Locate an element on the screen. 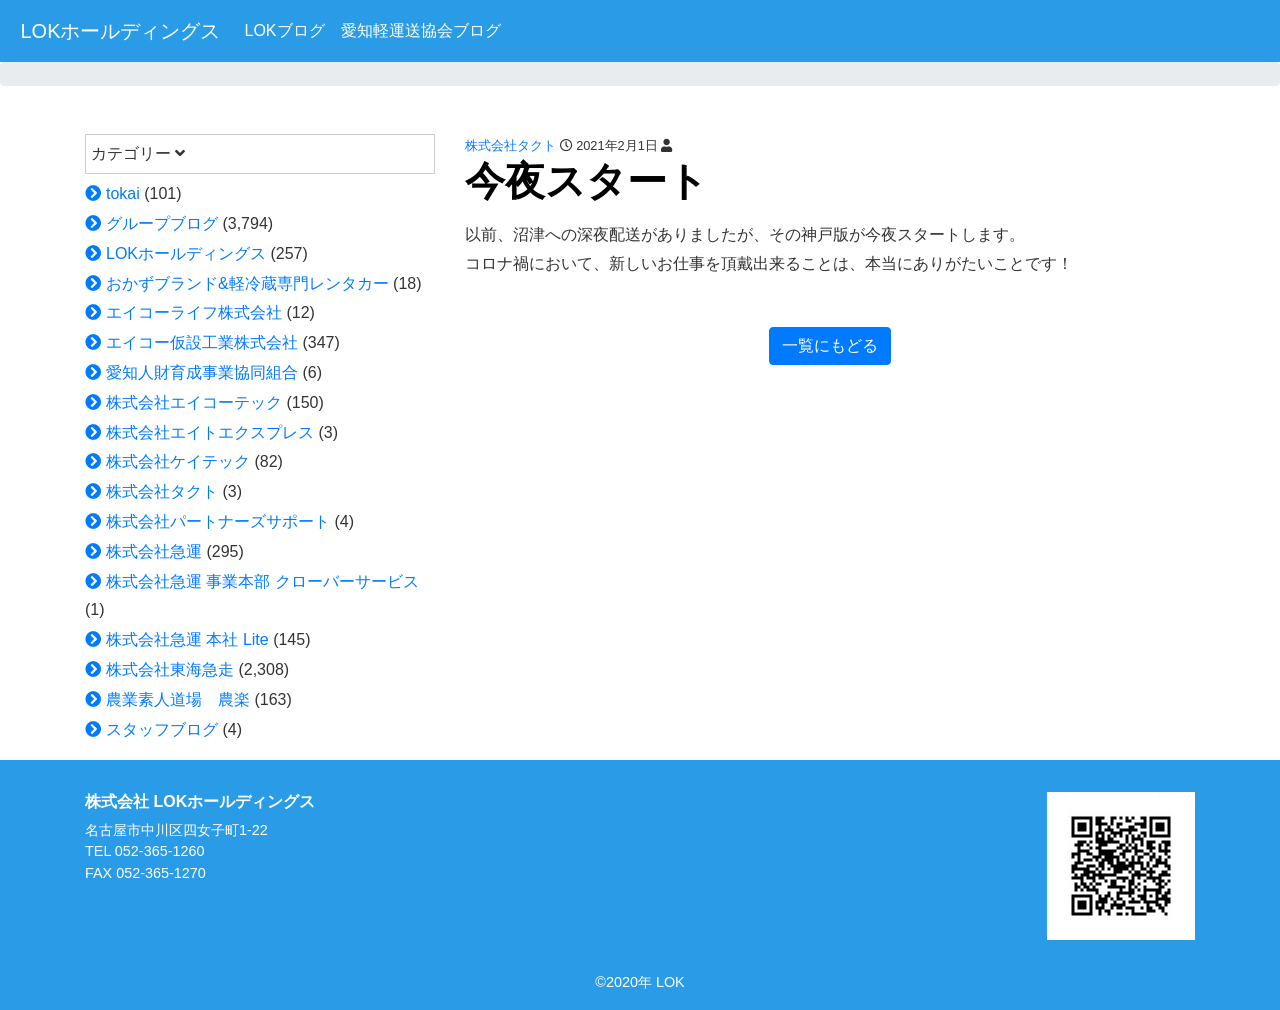 This screenshot has width=1280, height=1010. 農業素人道場 農楽 is located at coordinates (178, 699).